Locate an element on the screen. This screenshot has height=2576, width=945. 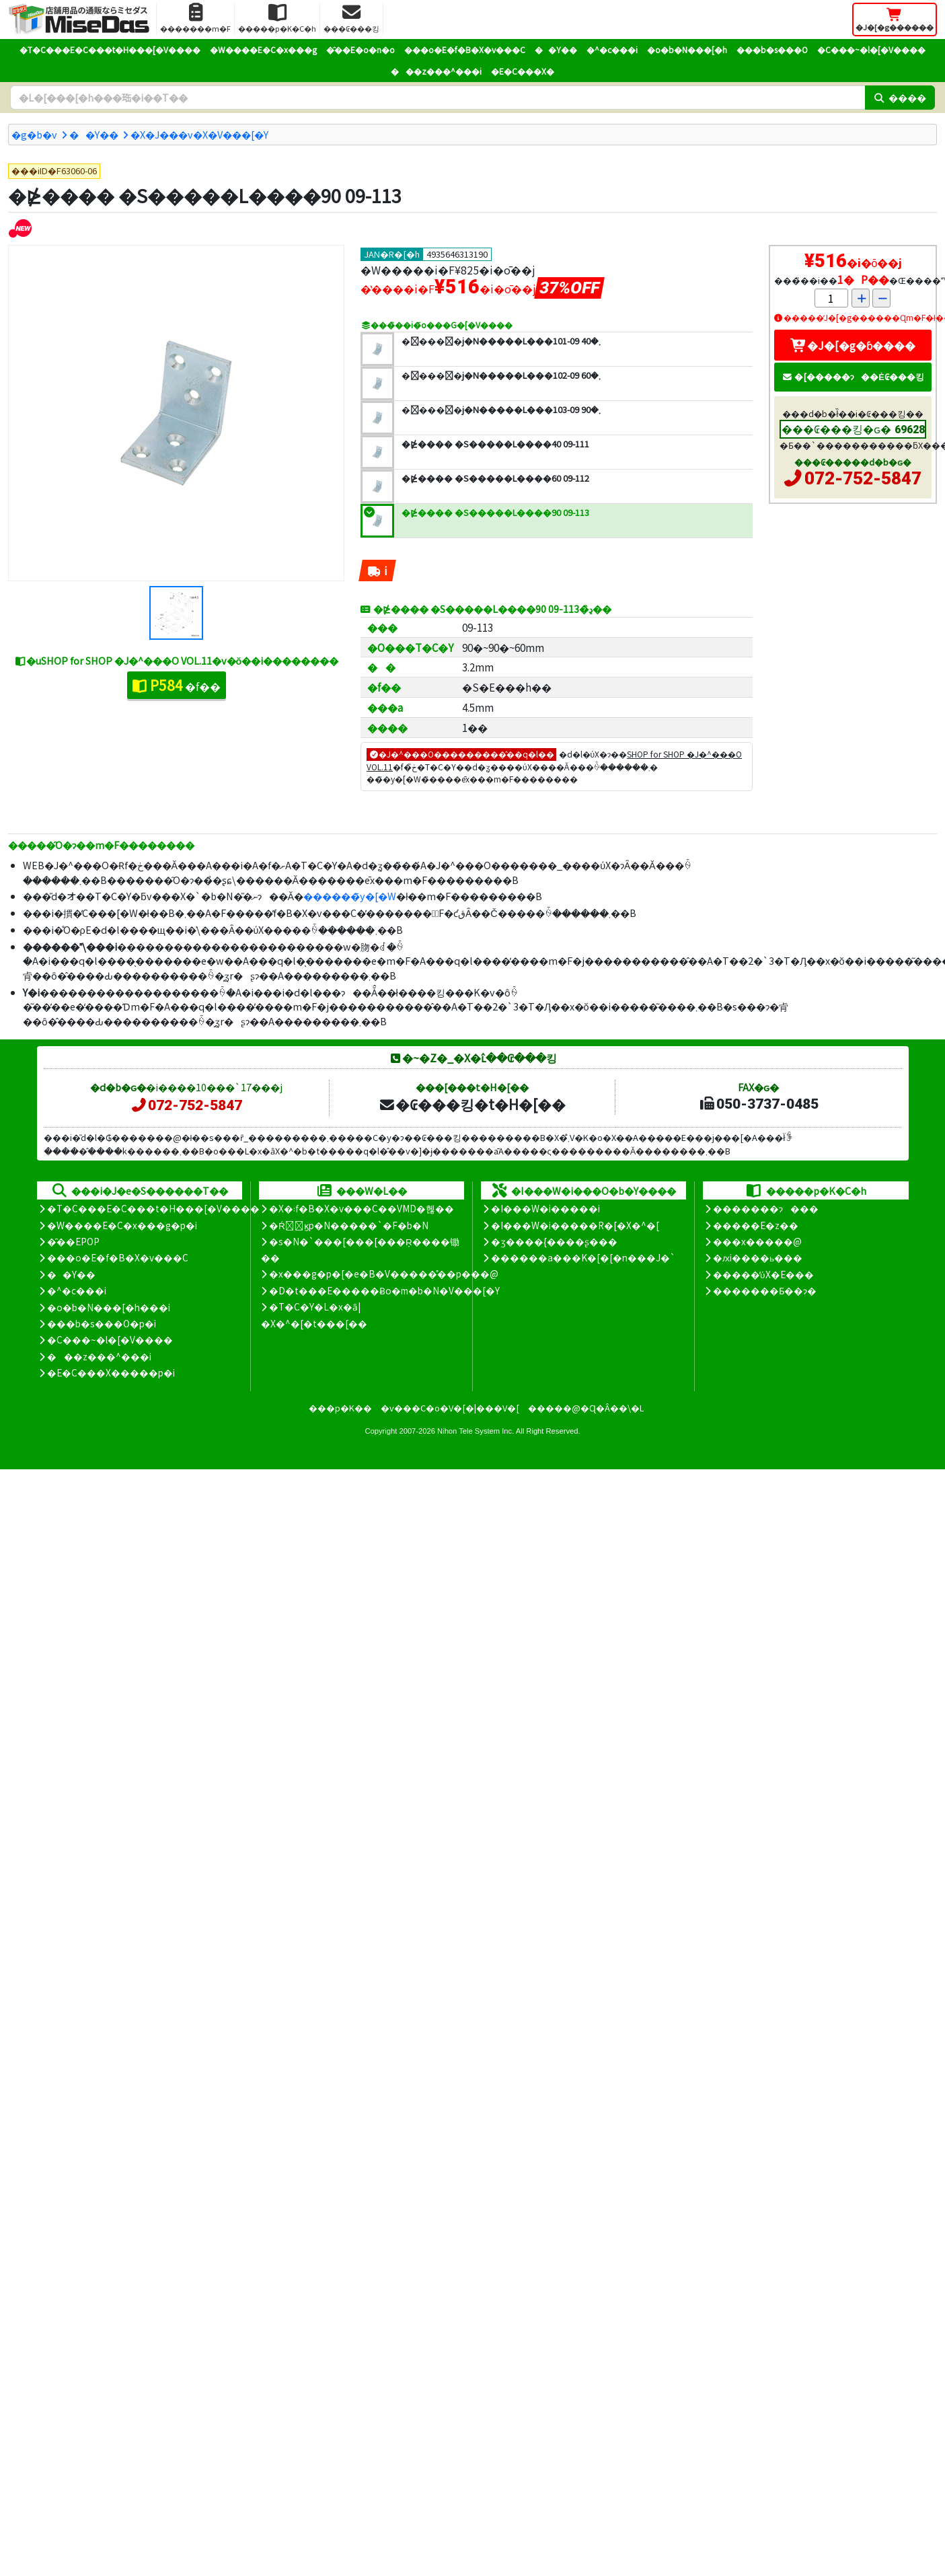
�[�����ɂ��Ė₢���킹 is located at coordinates (853, 376).